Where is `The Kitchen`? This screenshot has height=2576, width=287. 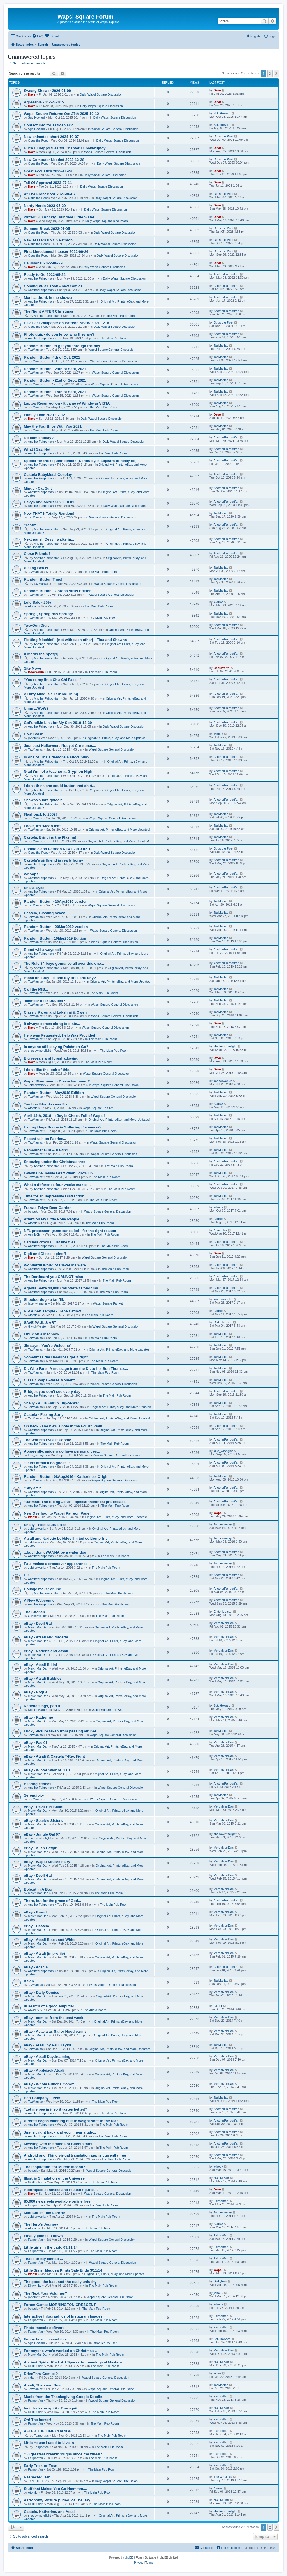
The Kitchen is located at coordinates (34, 1612).